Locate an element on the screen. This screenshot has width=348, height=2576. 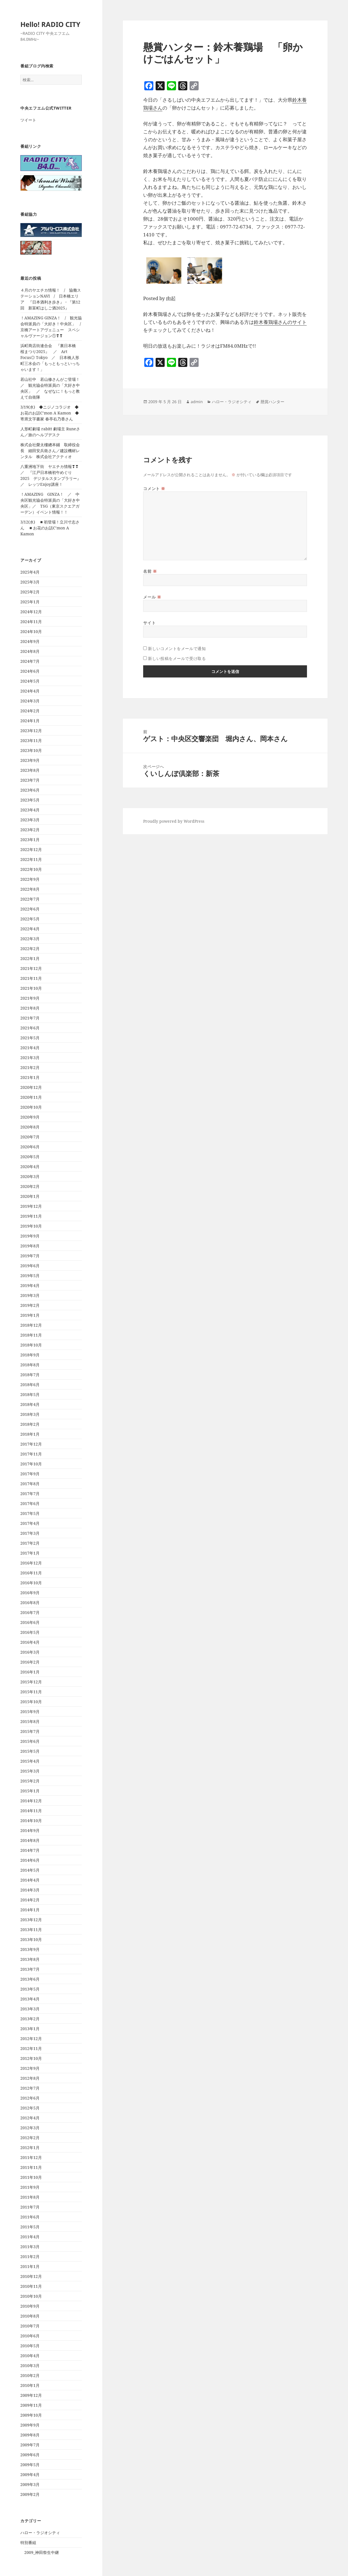
2019年2月 is located at coordinates (30, 1305).